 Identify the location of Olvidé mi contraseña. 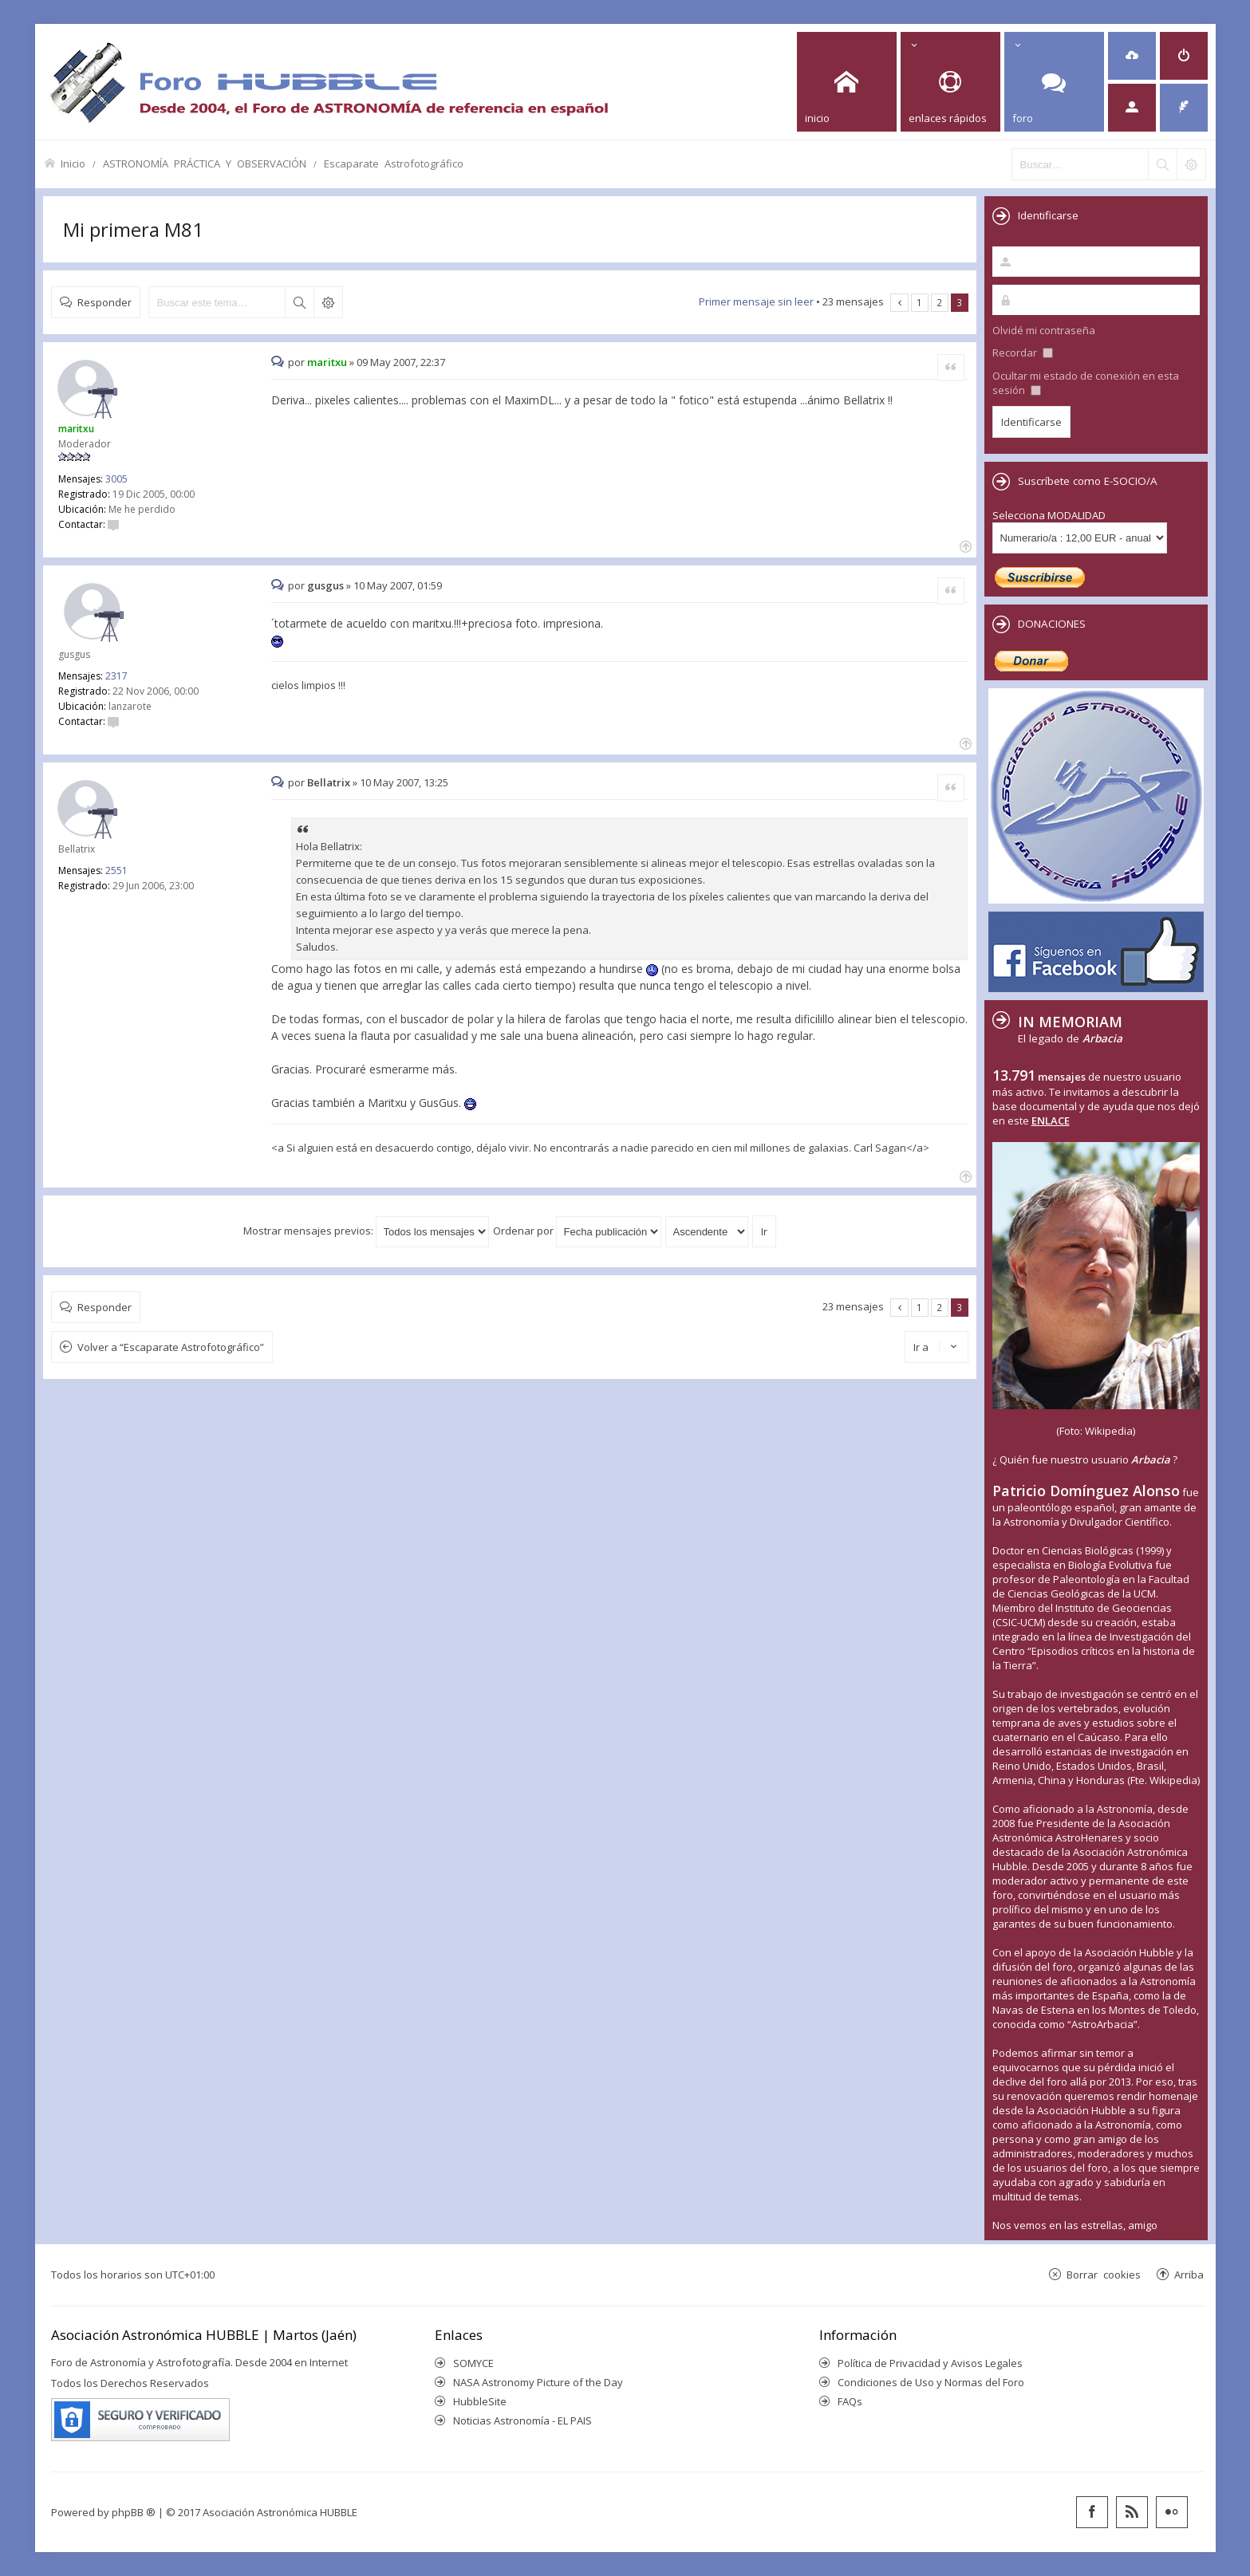
(1043, 330).